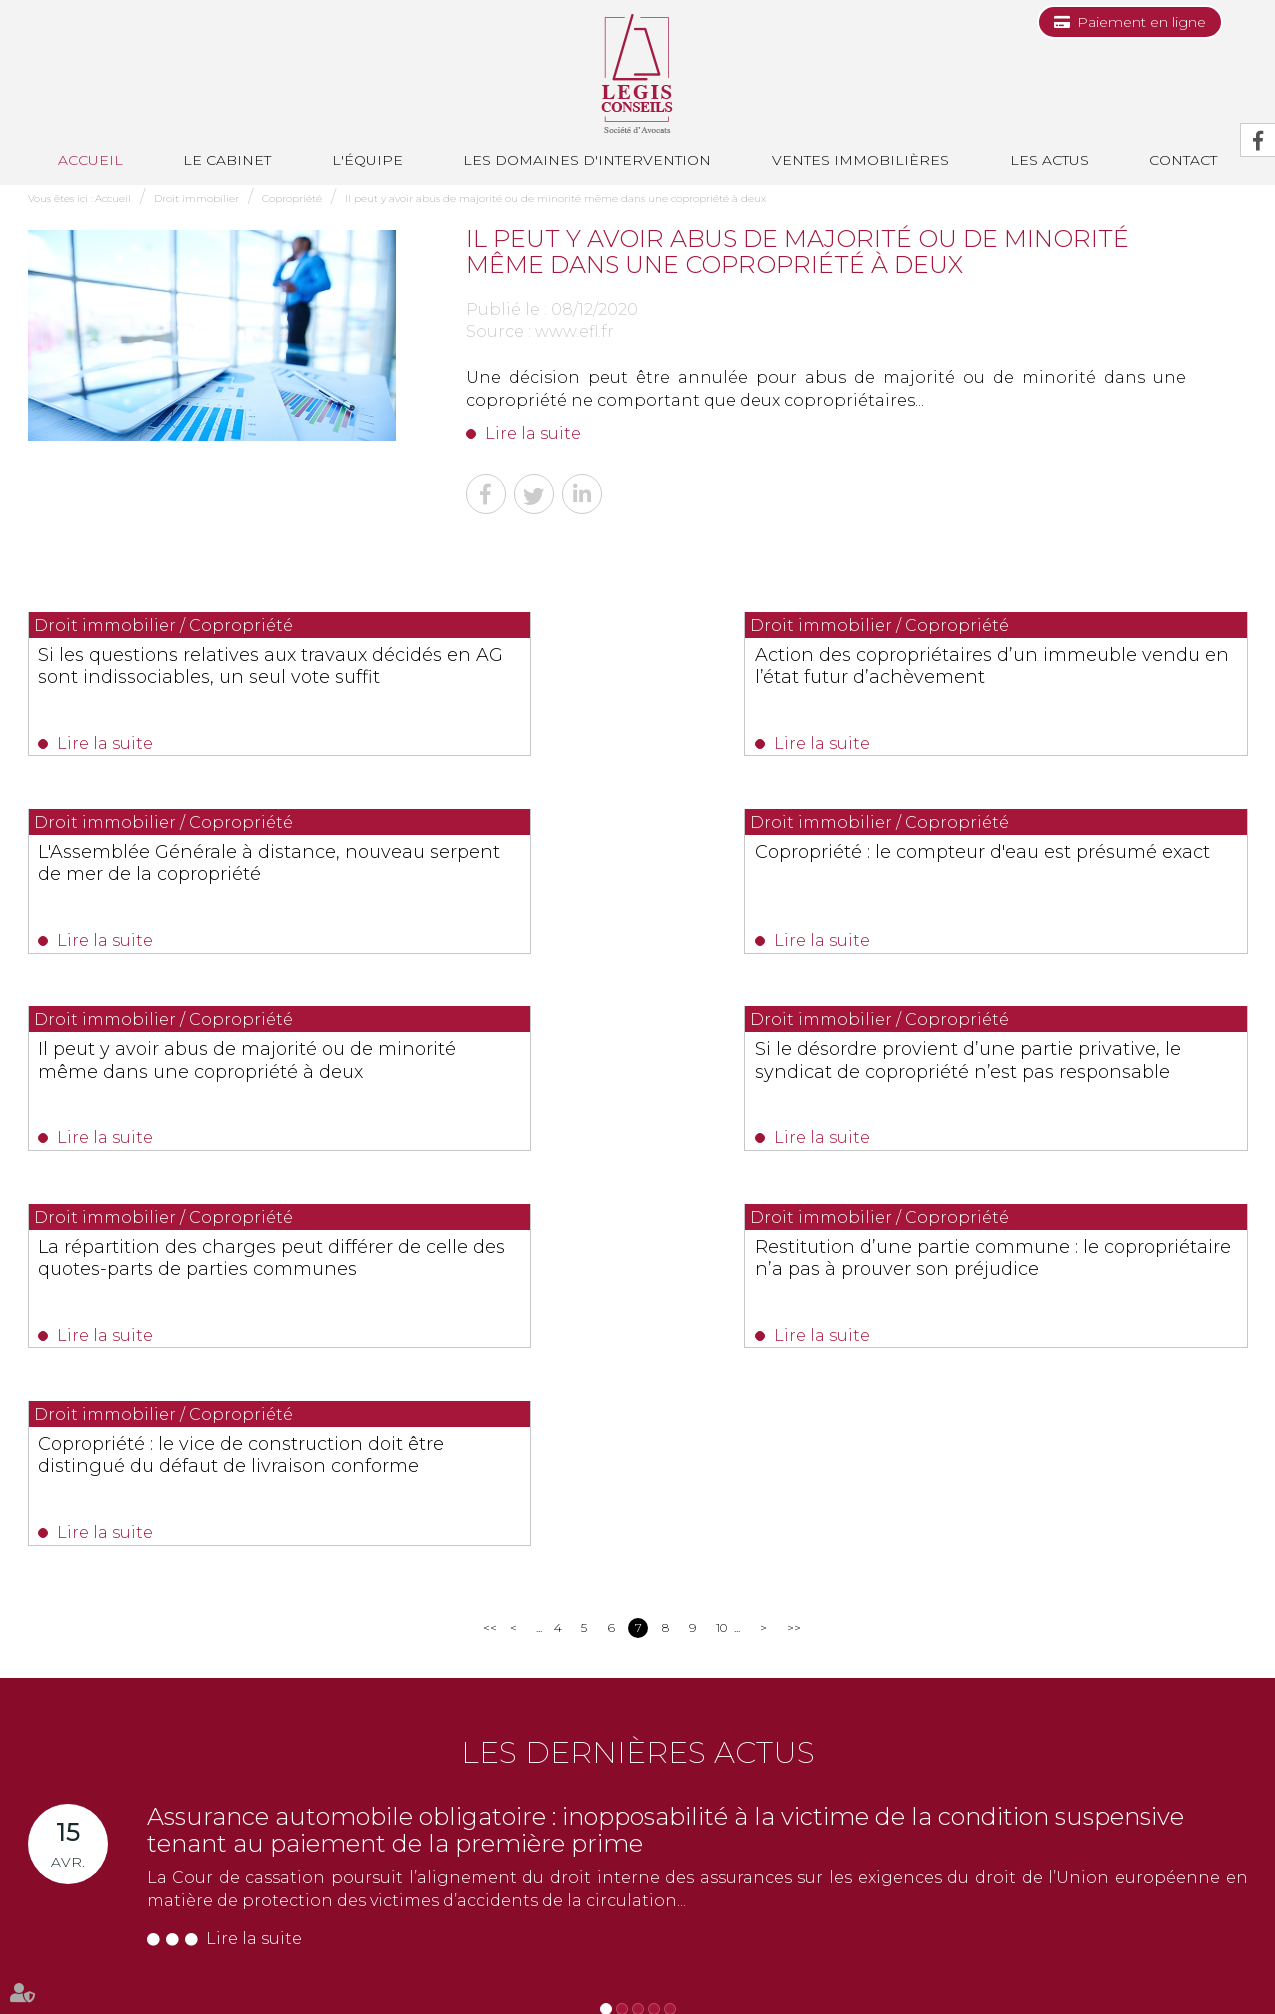  Describe the element at coordinates (90, 160) in the screenshot. I see `Accueil` at that location.